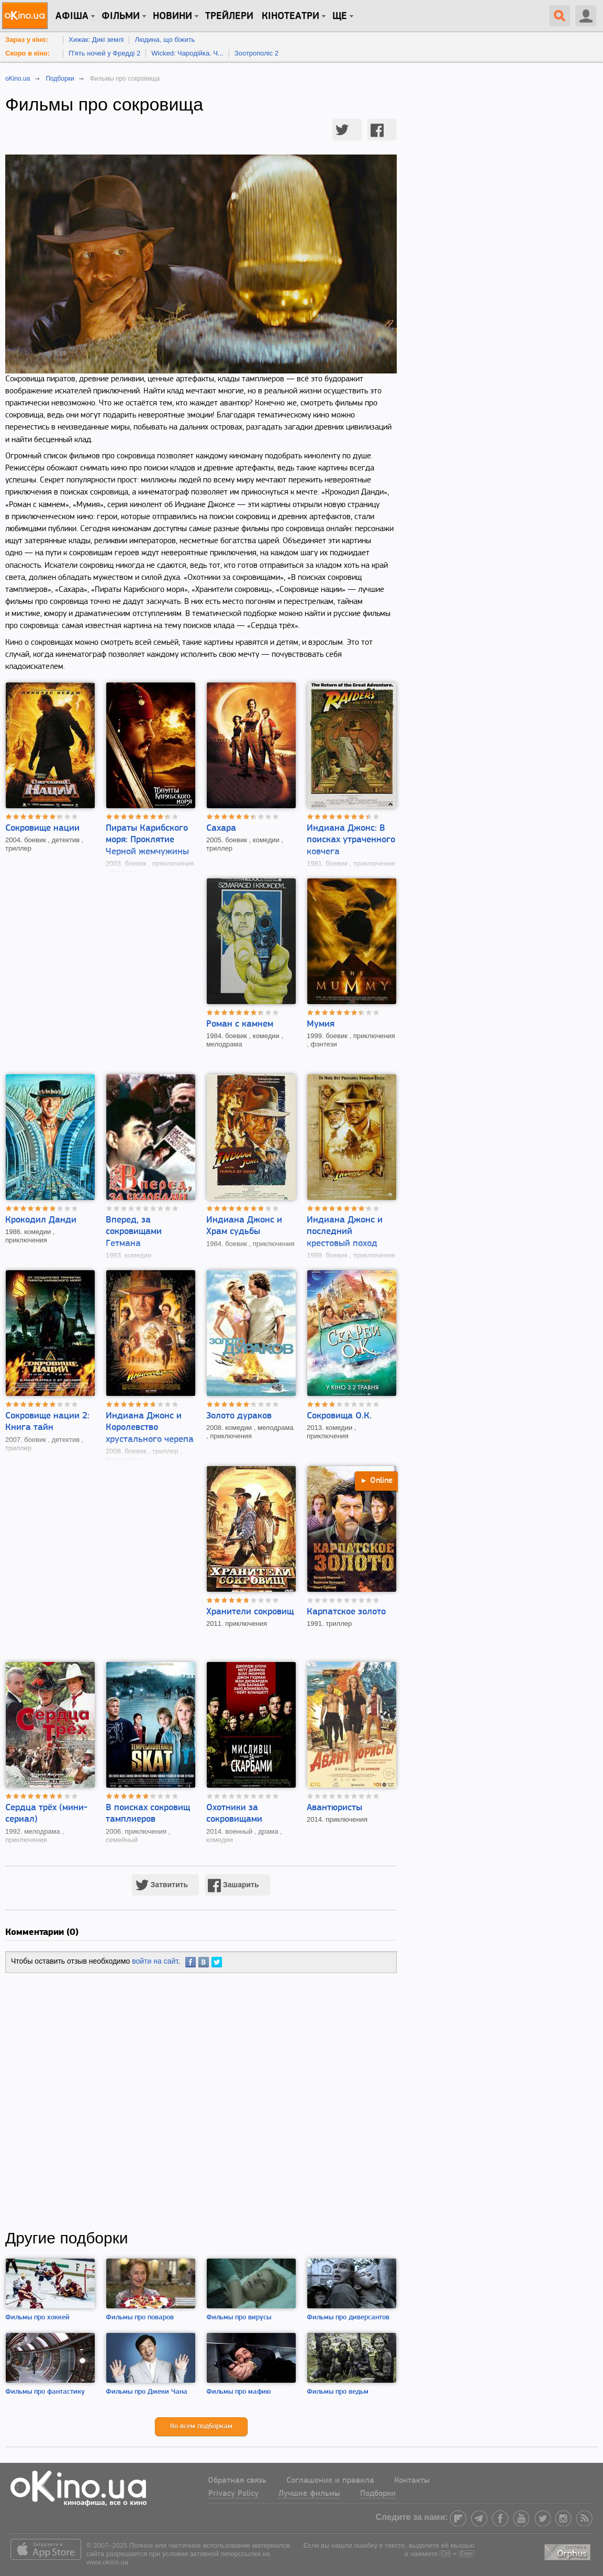  Describe the element at coordinates (134, 1231) in the screenshot. I see `Вперед, за сокровищами Гетмана` at that location.